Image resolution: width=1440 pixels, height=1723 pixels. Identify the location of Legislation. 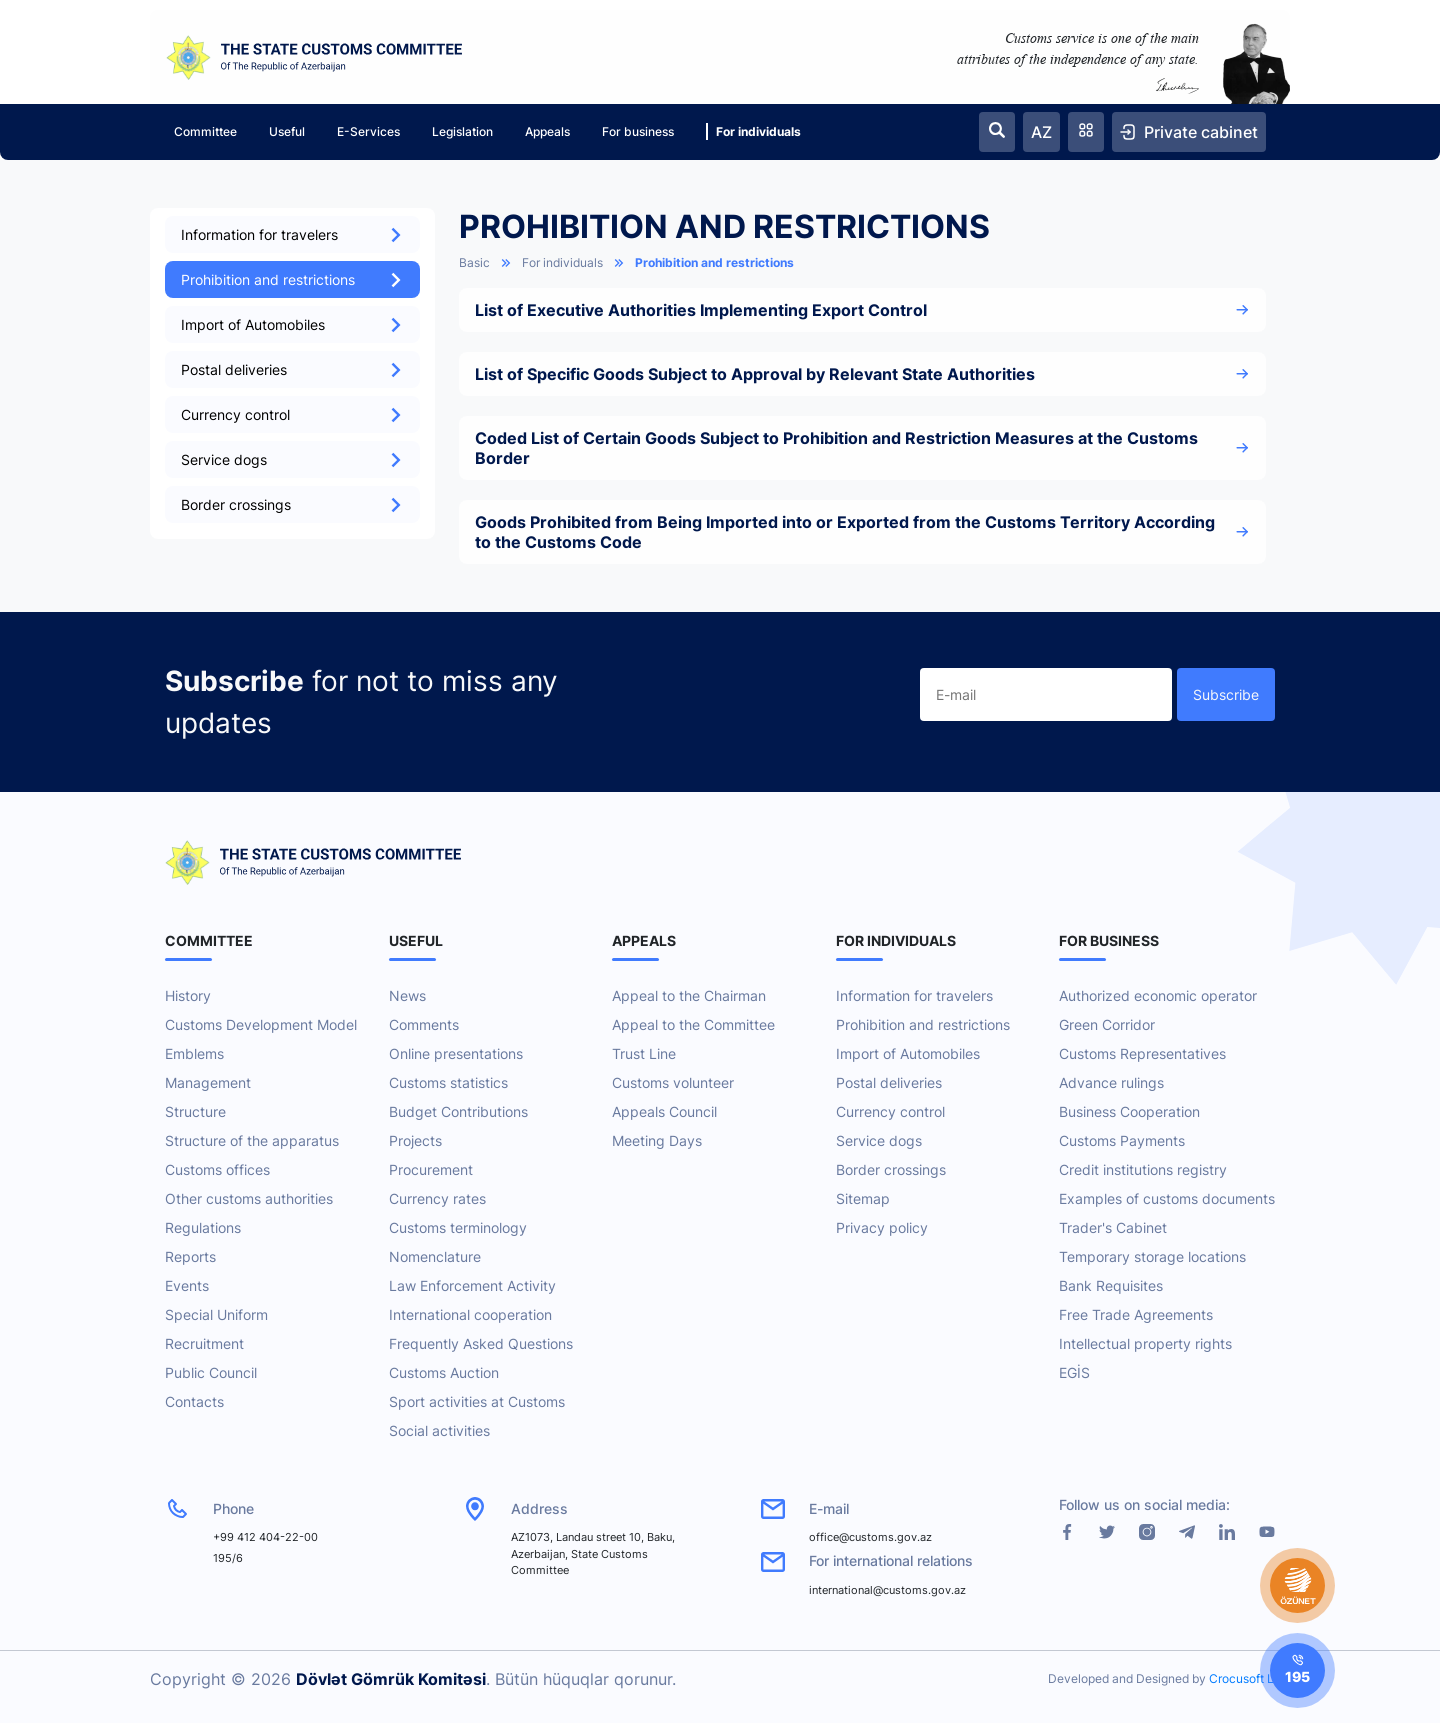
(462, 131).